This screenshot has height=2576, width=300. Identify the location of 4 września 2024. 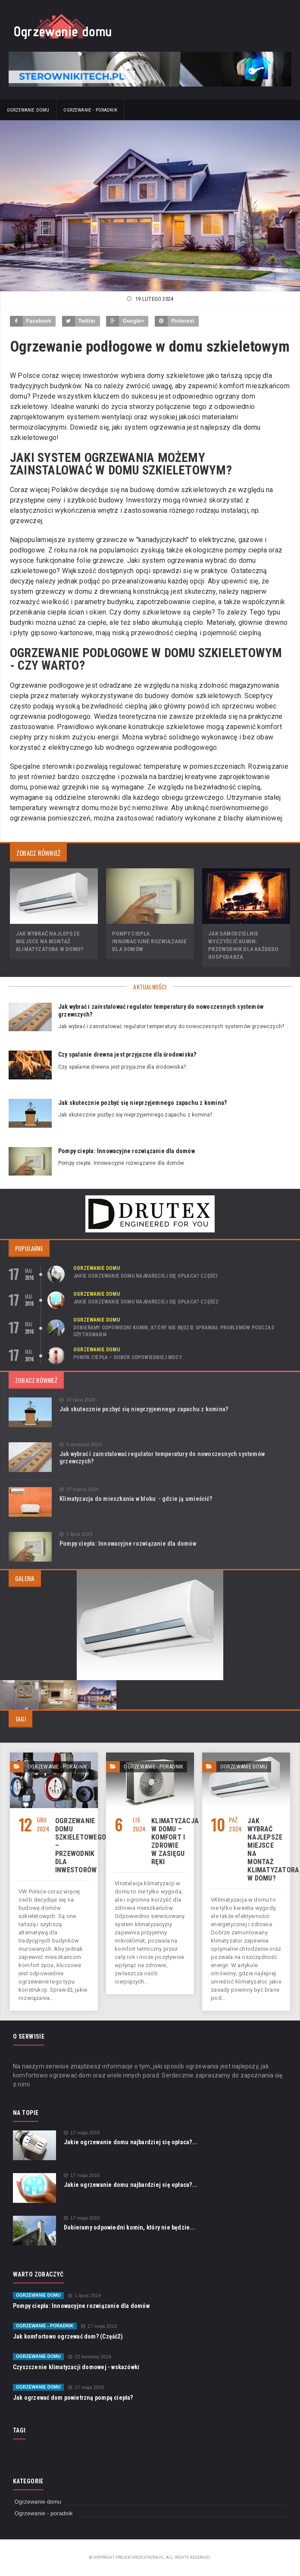
(80, 1444).